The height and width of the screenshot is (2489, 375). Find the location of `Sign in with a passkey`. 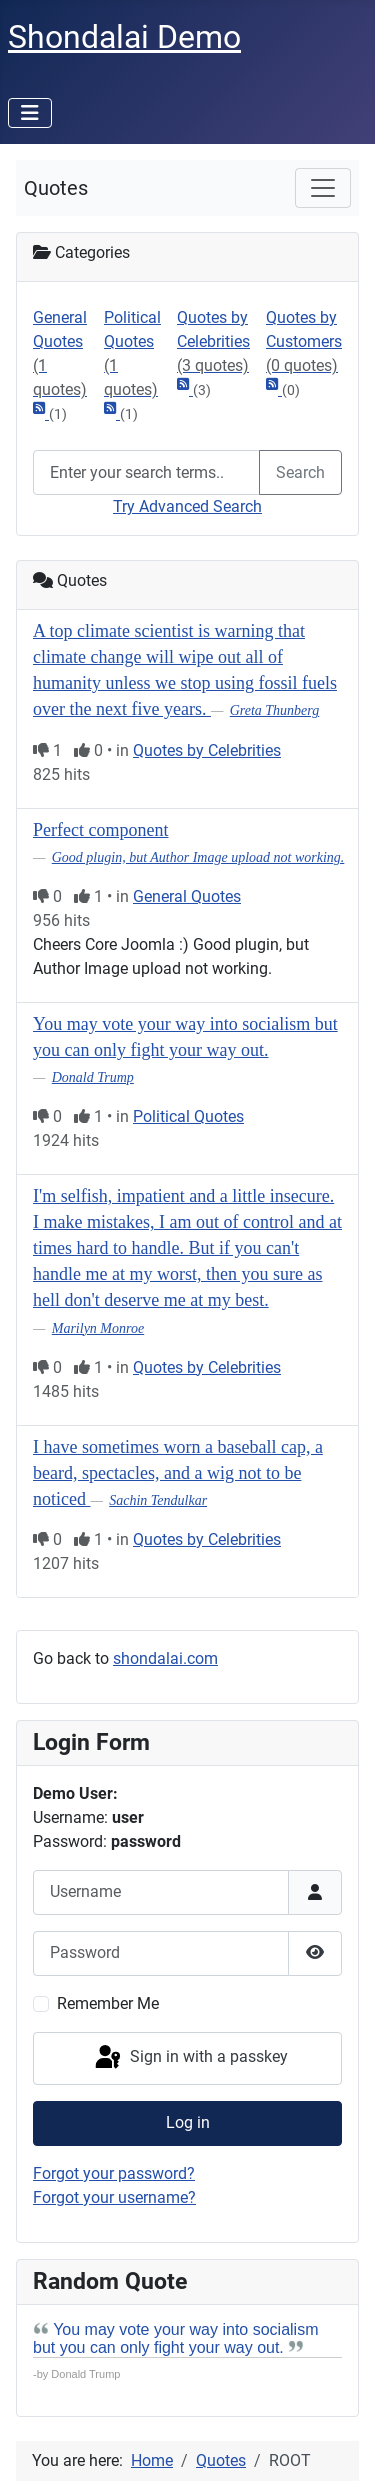

Sign in with a passkey is located at coordinates (190, 2058).